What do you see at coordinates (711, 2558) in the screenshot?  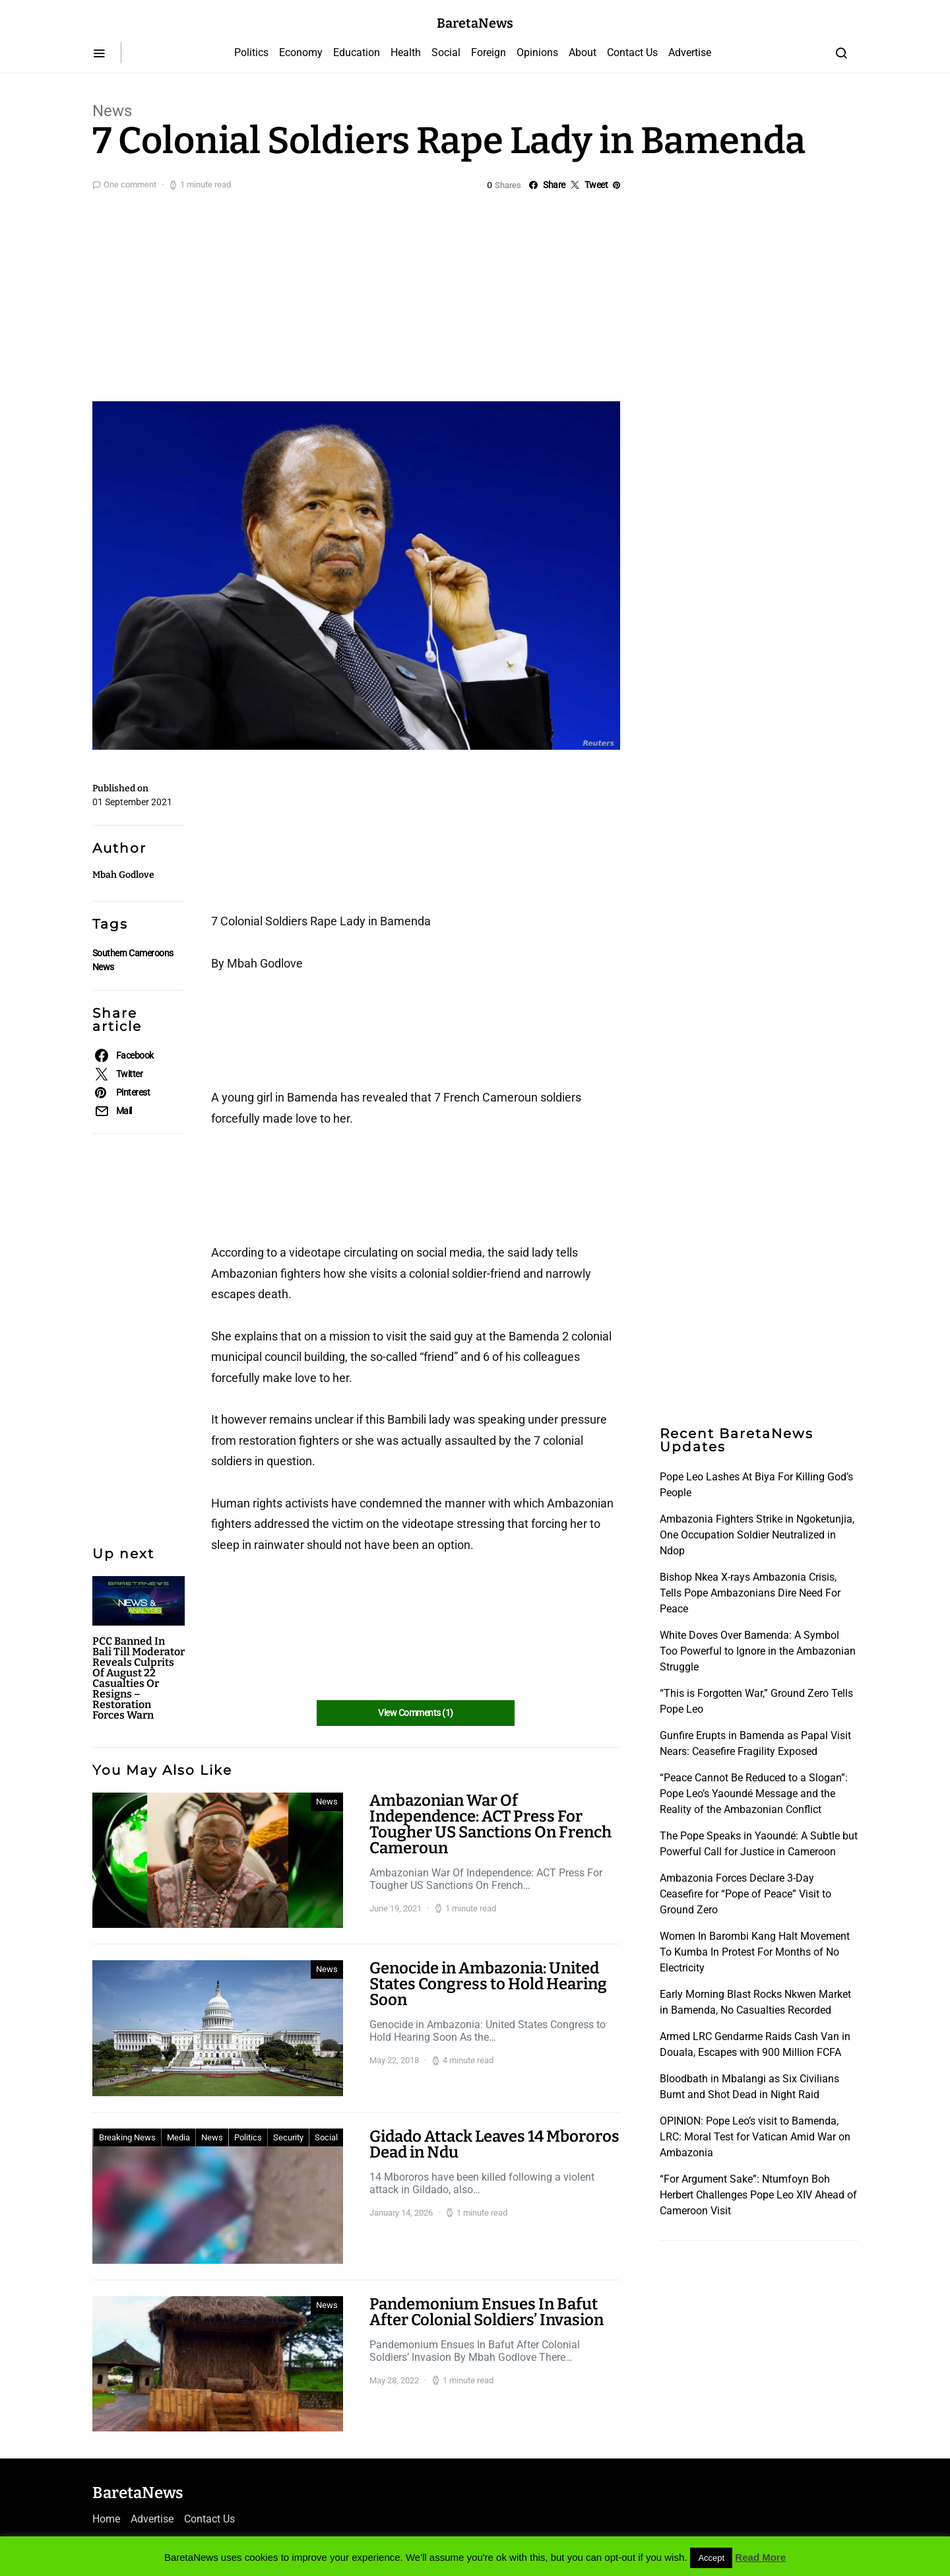 I see `Accept [button]` at bounding box center [711, 2558].